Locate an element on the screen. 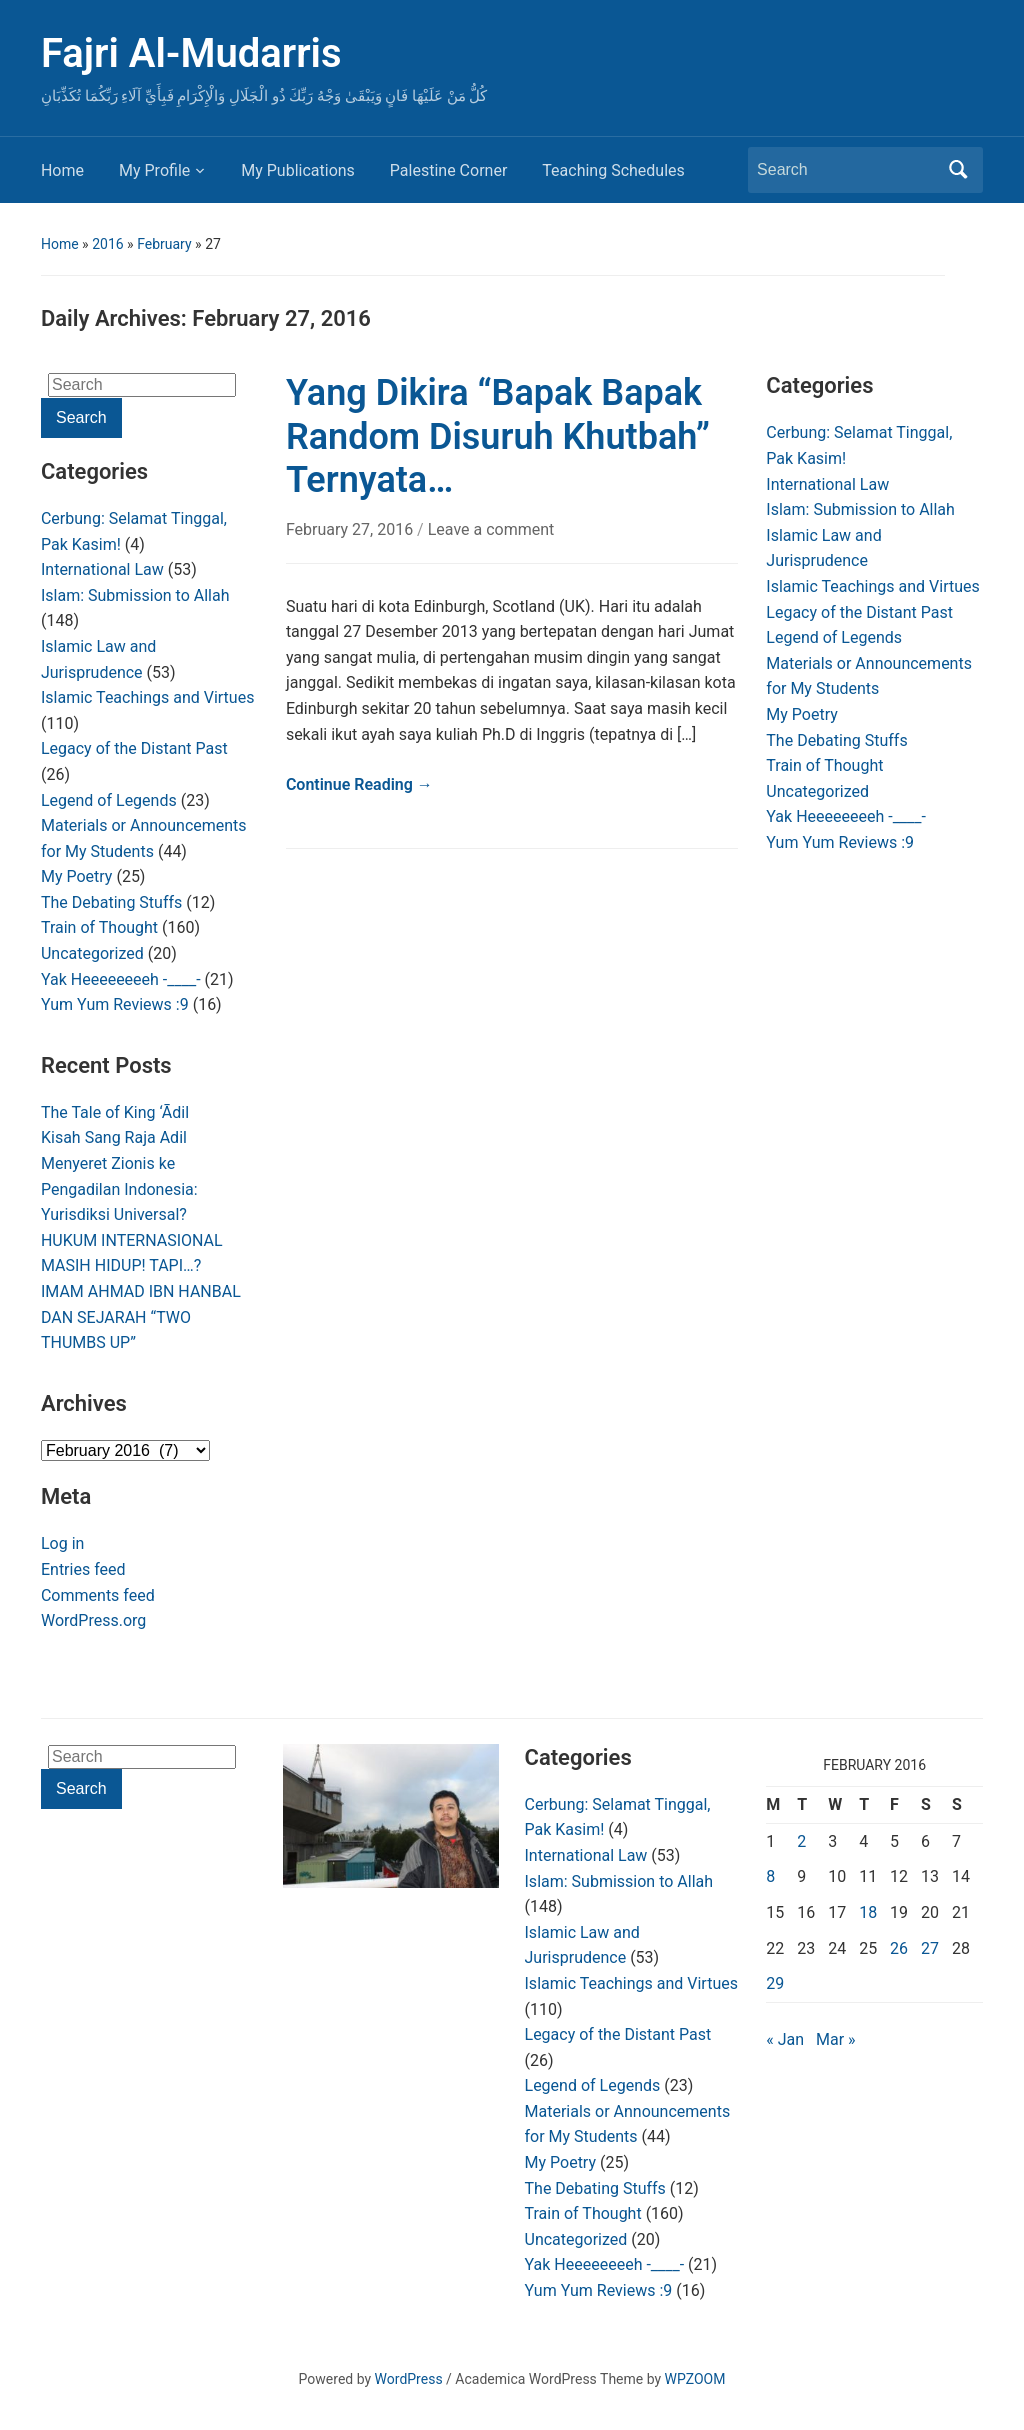 The image size is (1024, 2430). Islamic Teachings and Virtues is located at coordinates (147, 697).